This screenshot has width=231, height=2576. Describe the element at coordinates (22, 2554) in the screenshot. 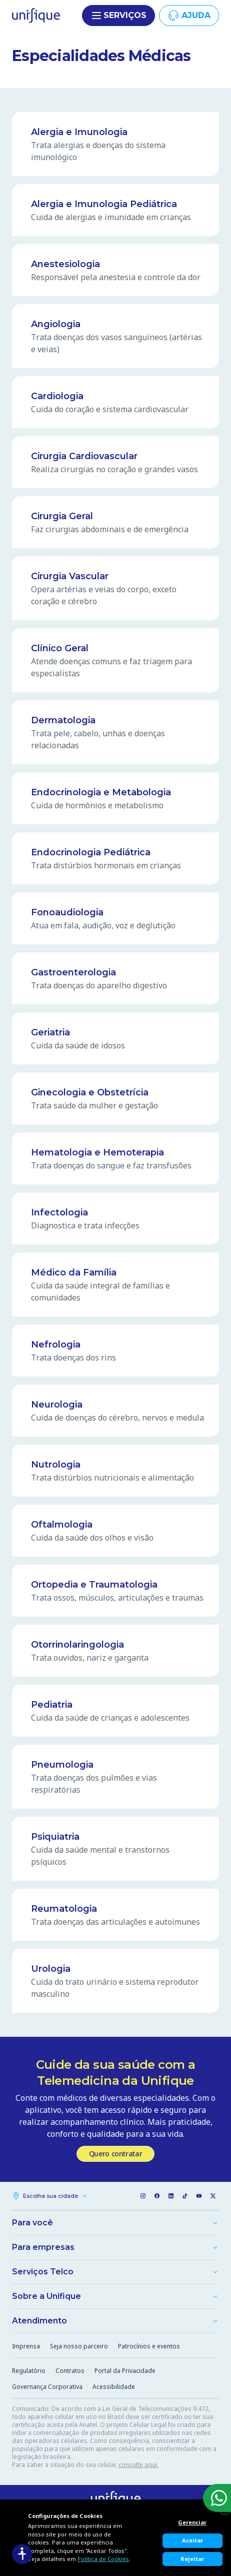

I see `[Acessibilidade]` at that location.